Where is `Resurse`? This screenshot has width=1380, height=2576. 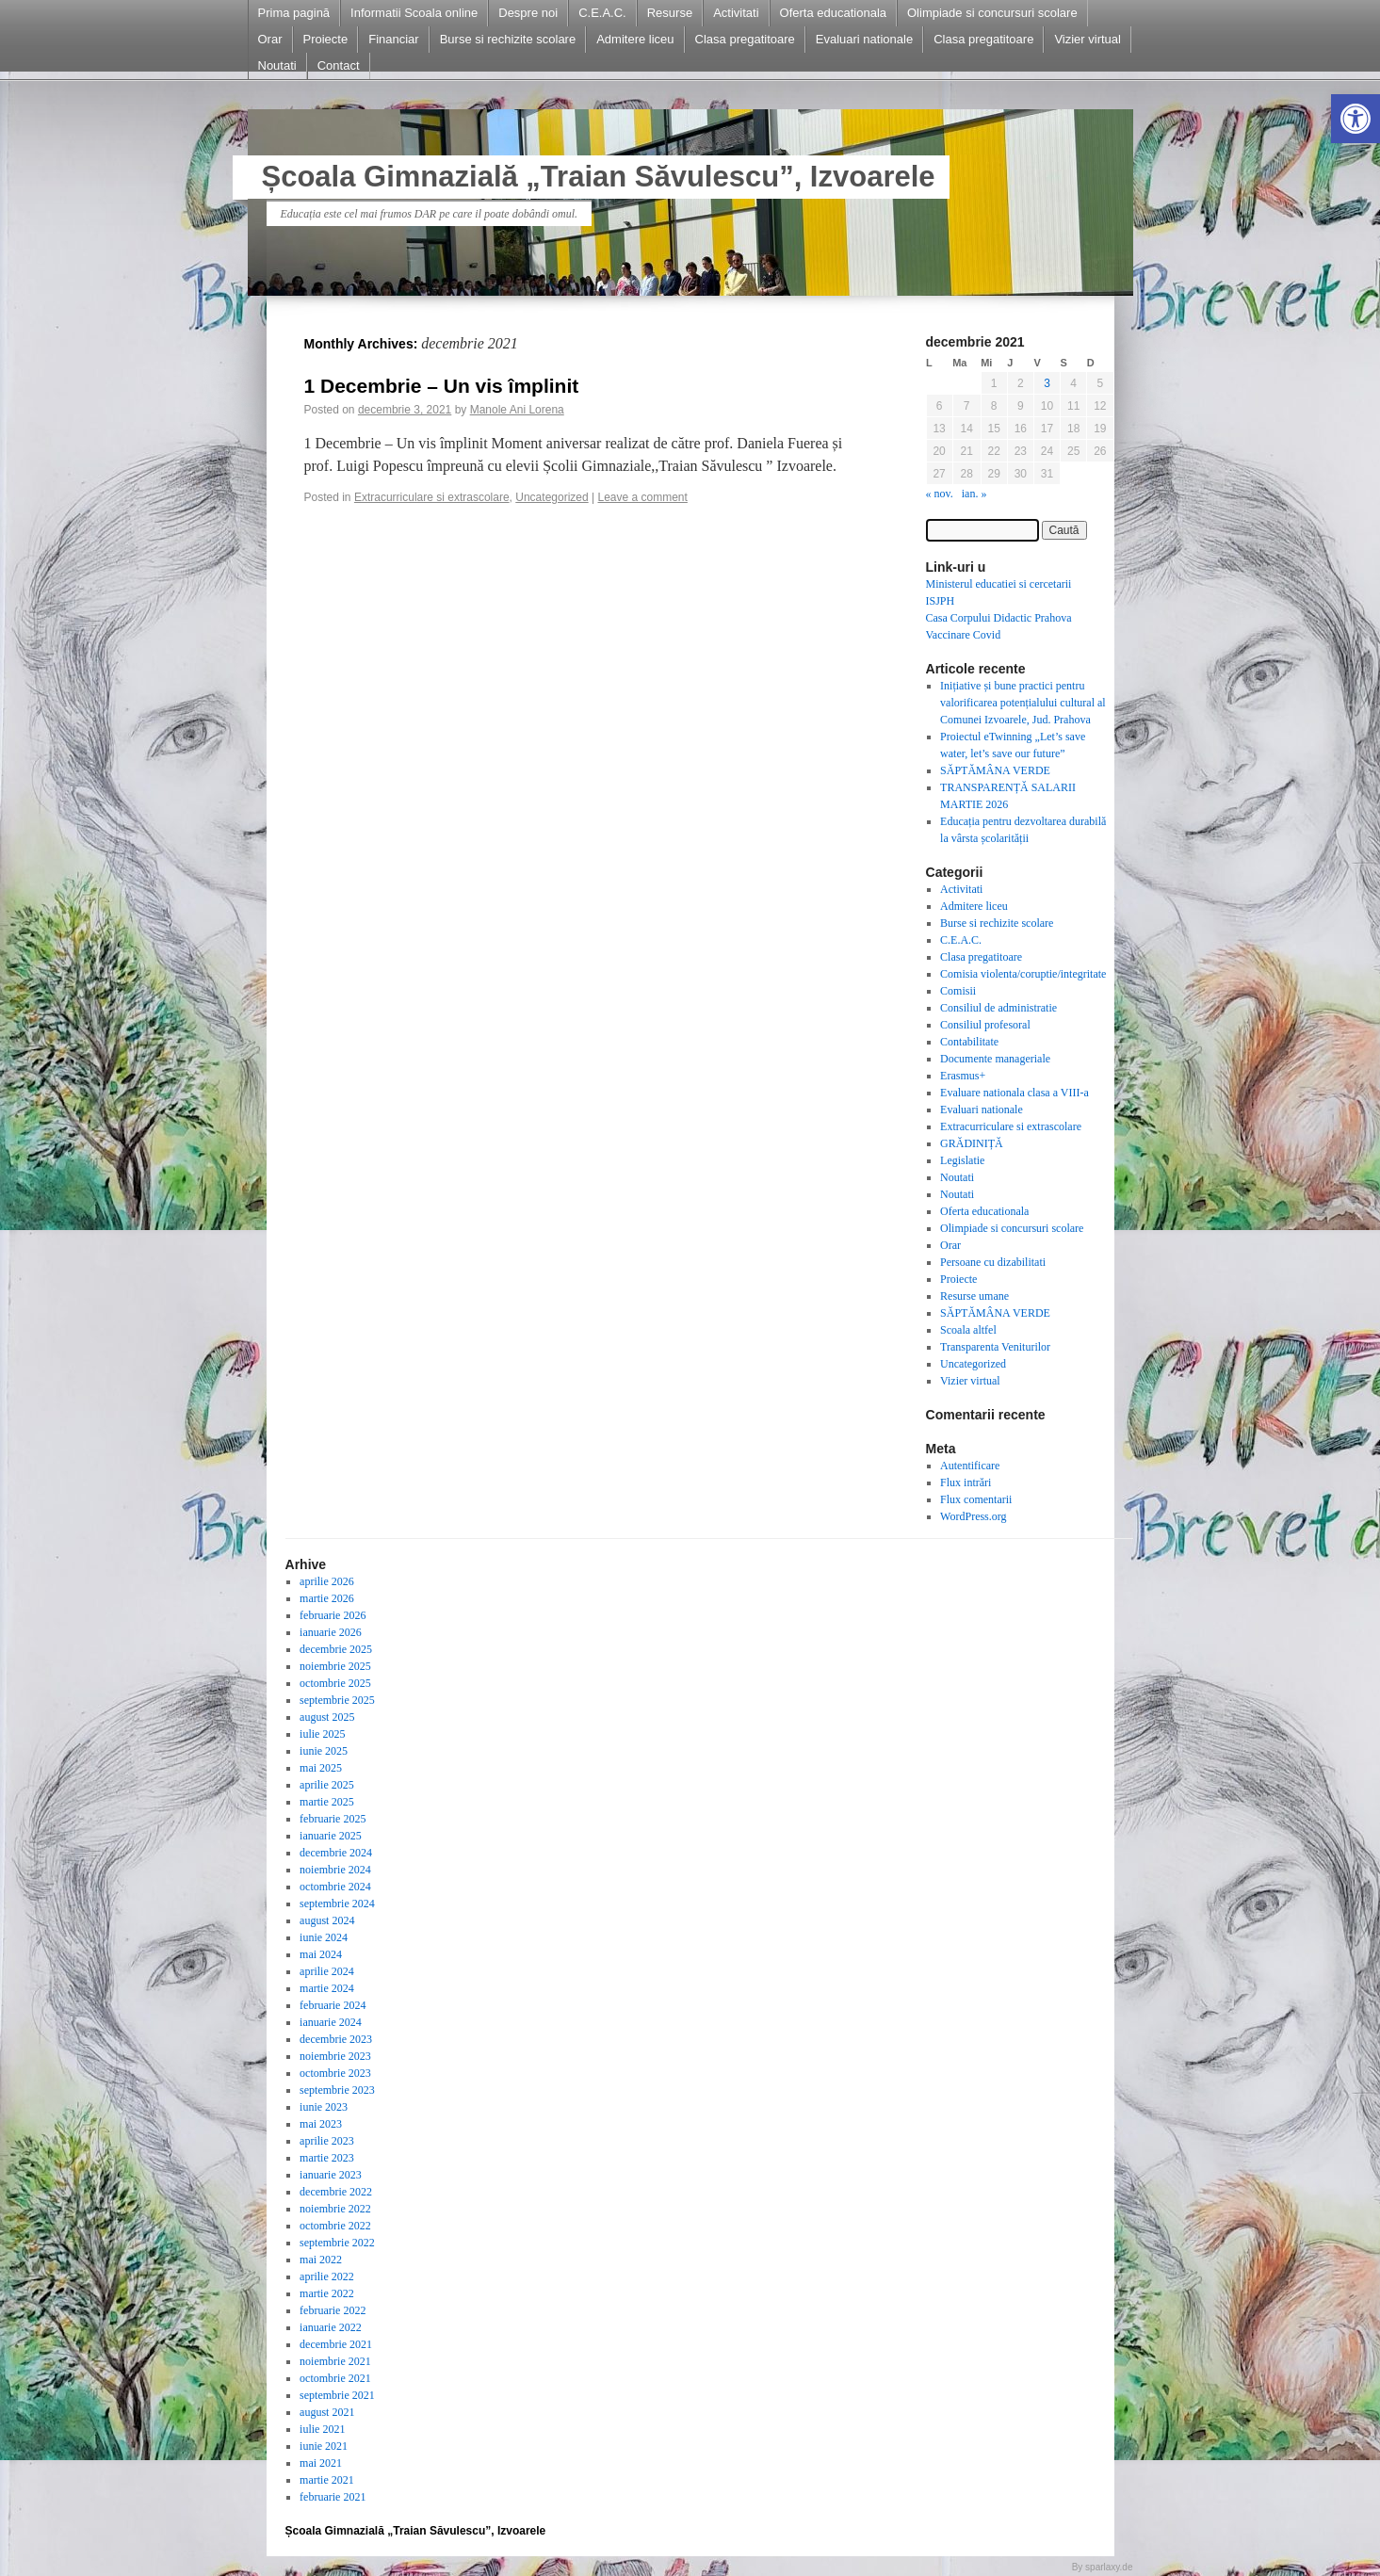 Resurse is located at coordinates (669, 13).